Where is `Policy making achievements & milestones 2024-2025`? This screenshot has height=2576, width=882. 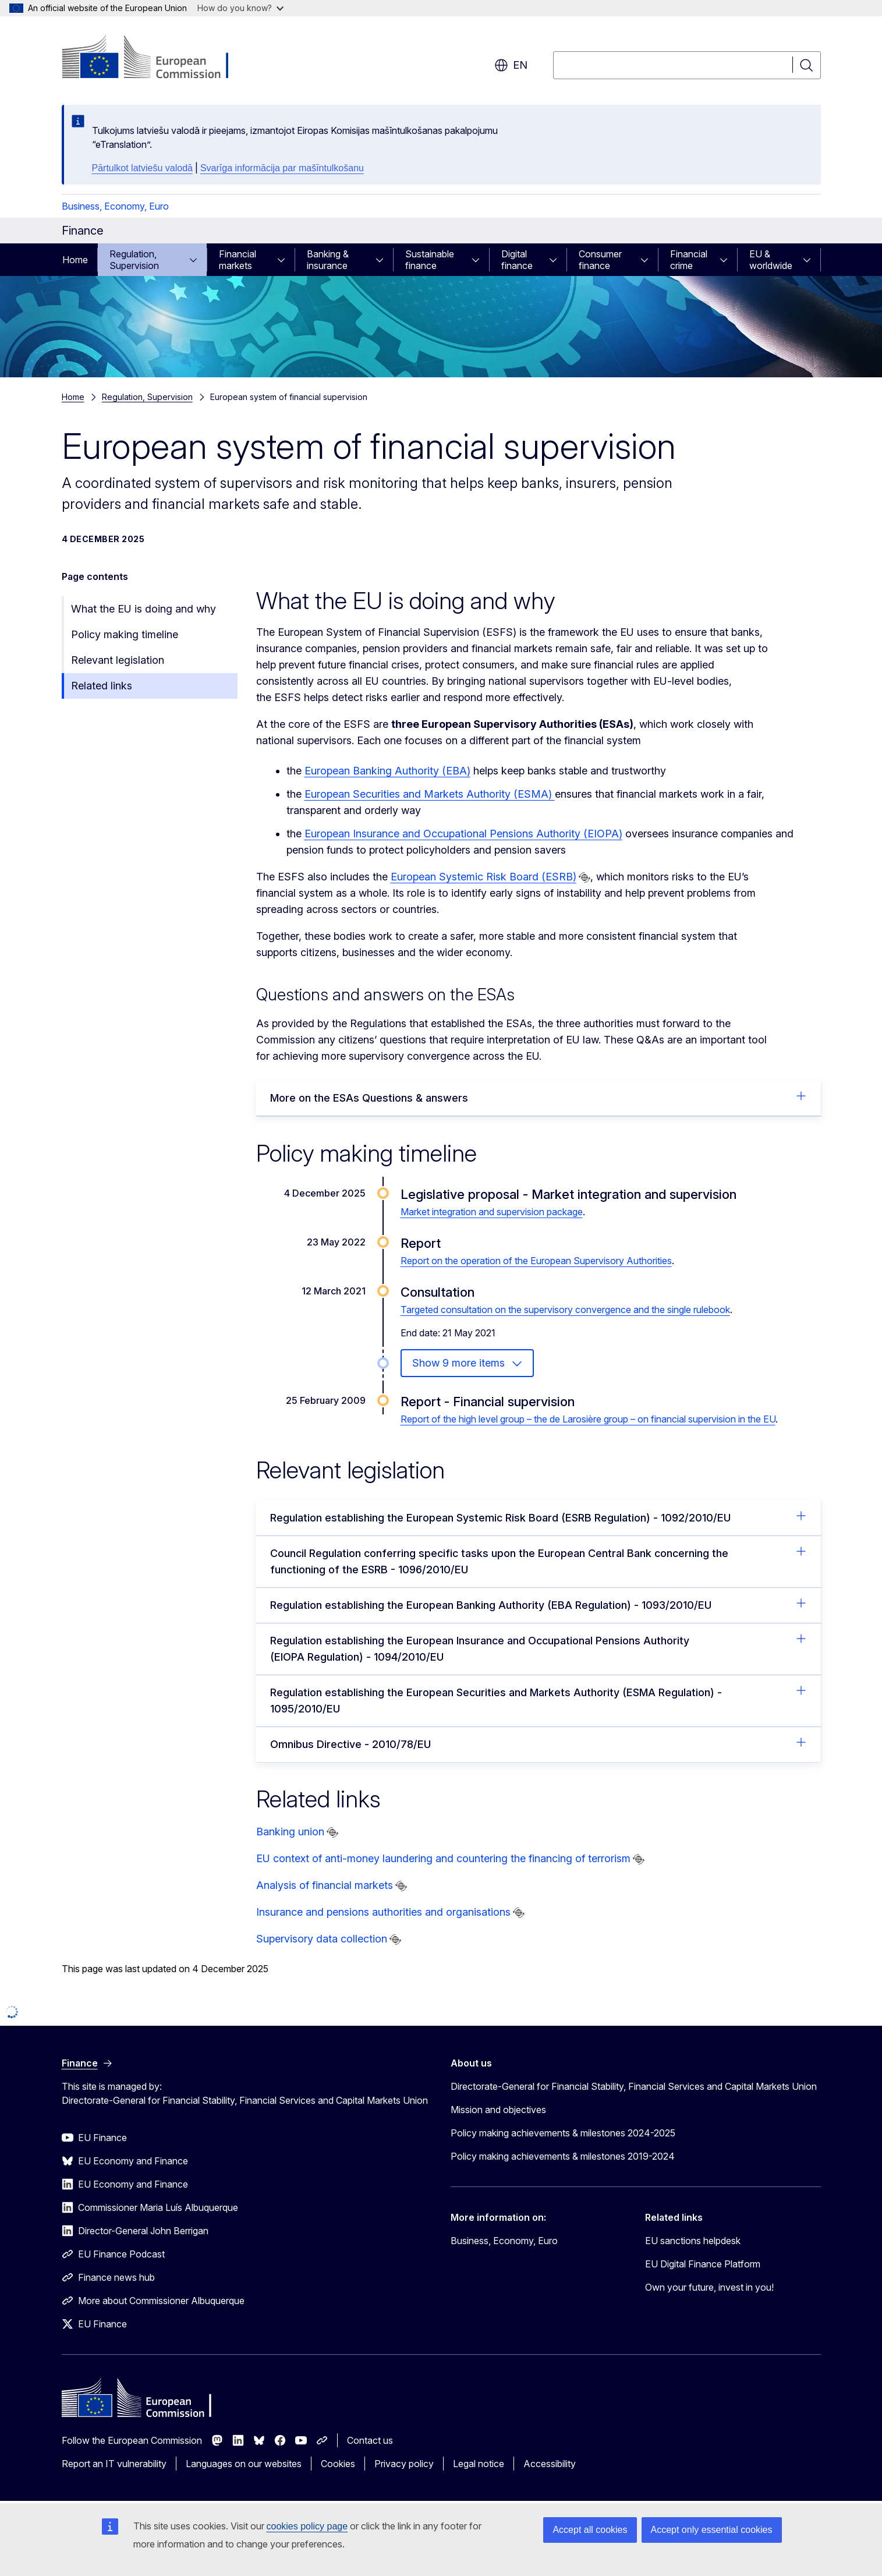 Policy making achievements & milestones 2024-2025 is located at coordinates (563, 2133).